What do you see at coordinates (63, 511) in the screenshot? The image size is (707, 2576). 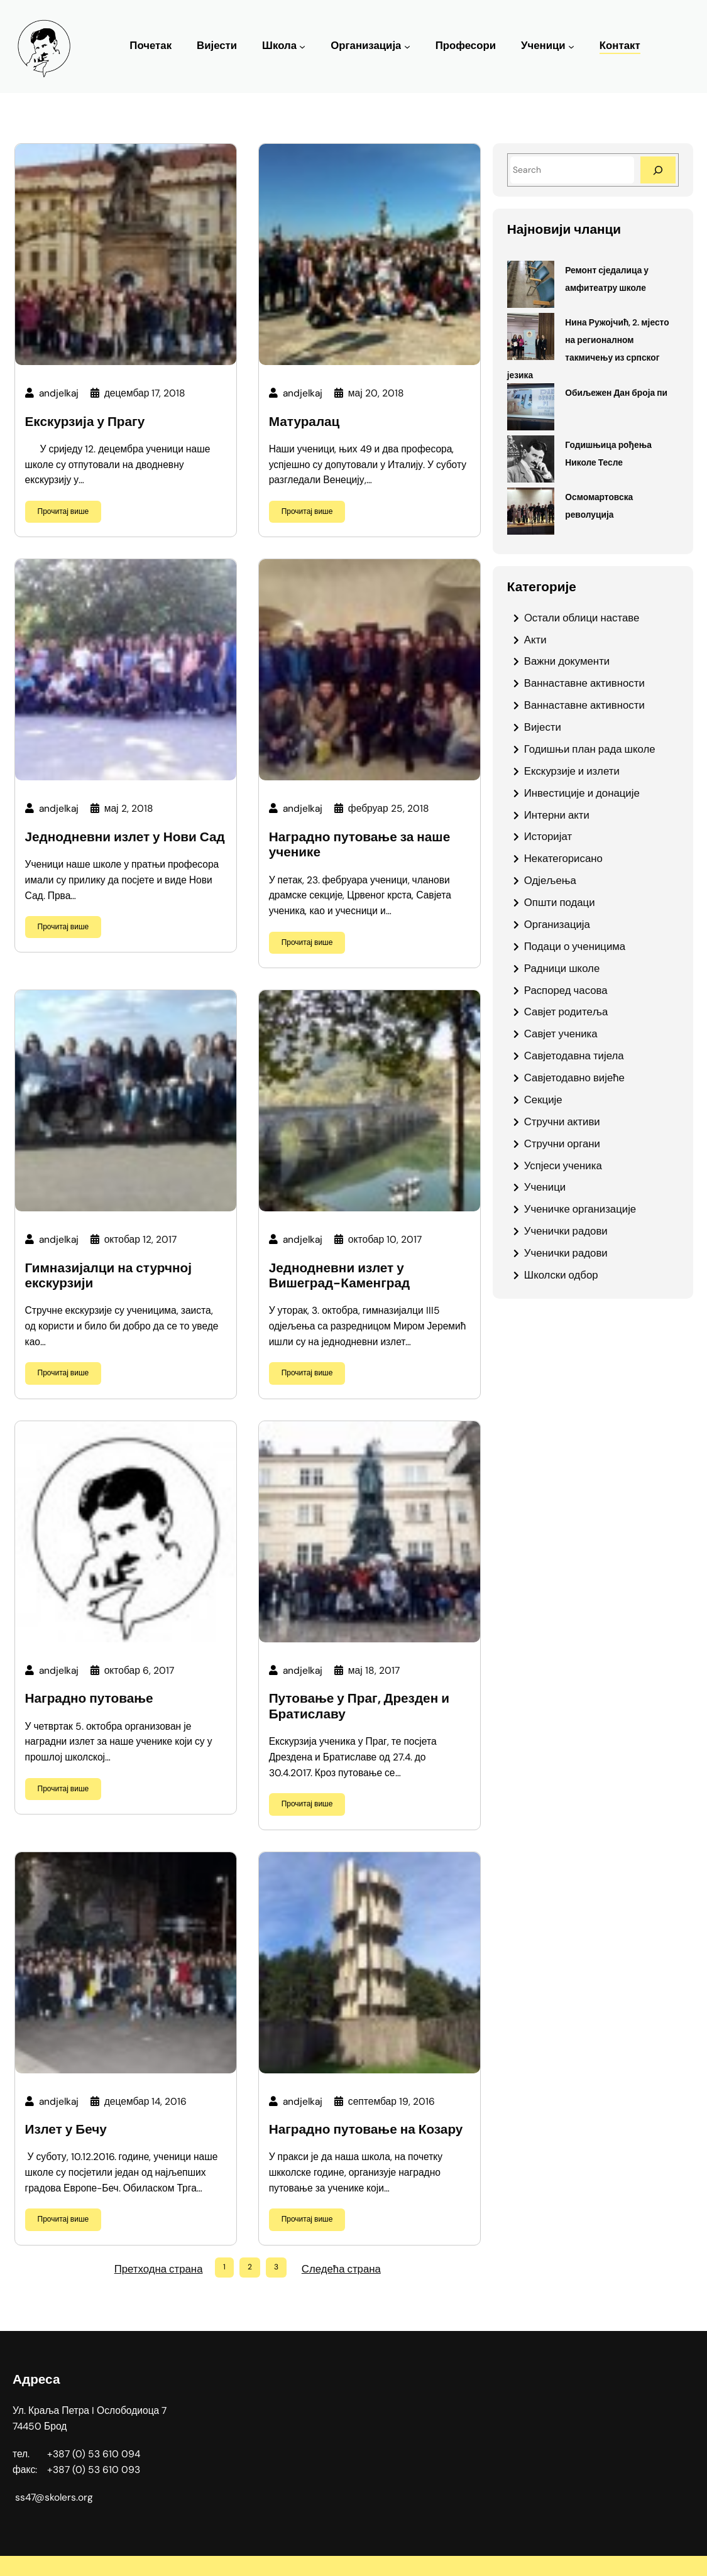 I see `Прочитај више` at bounding box center [63, 511].